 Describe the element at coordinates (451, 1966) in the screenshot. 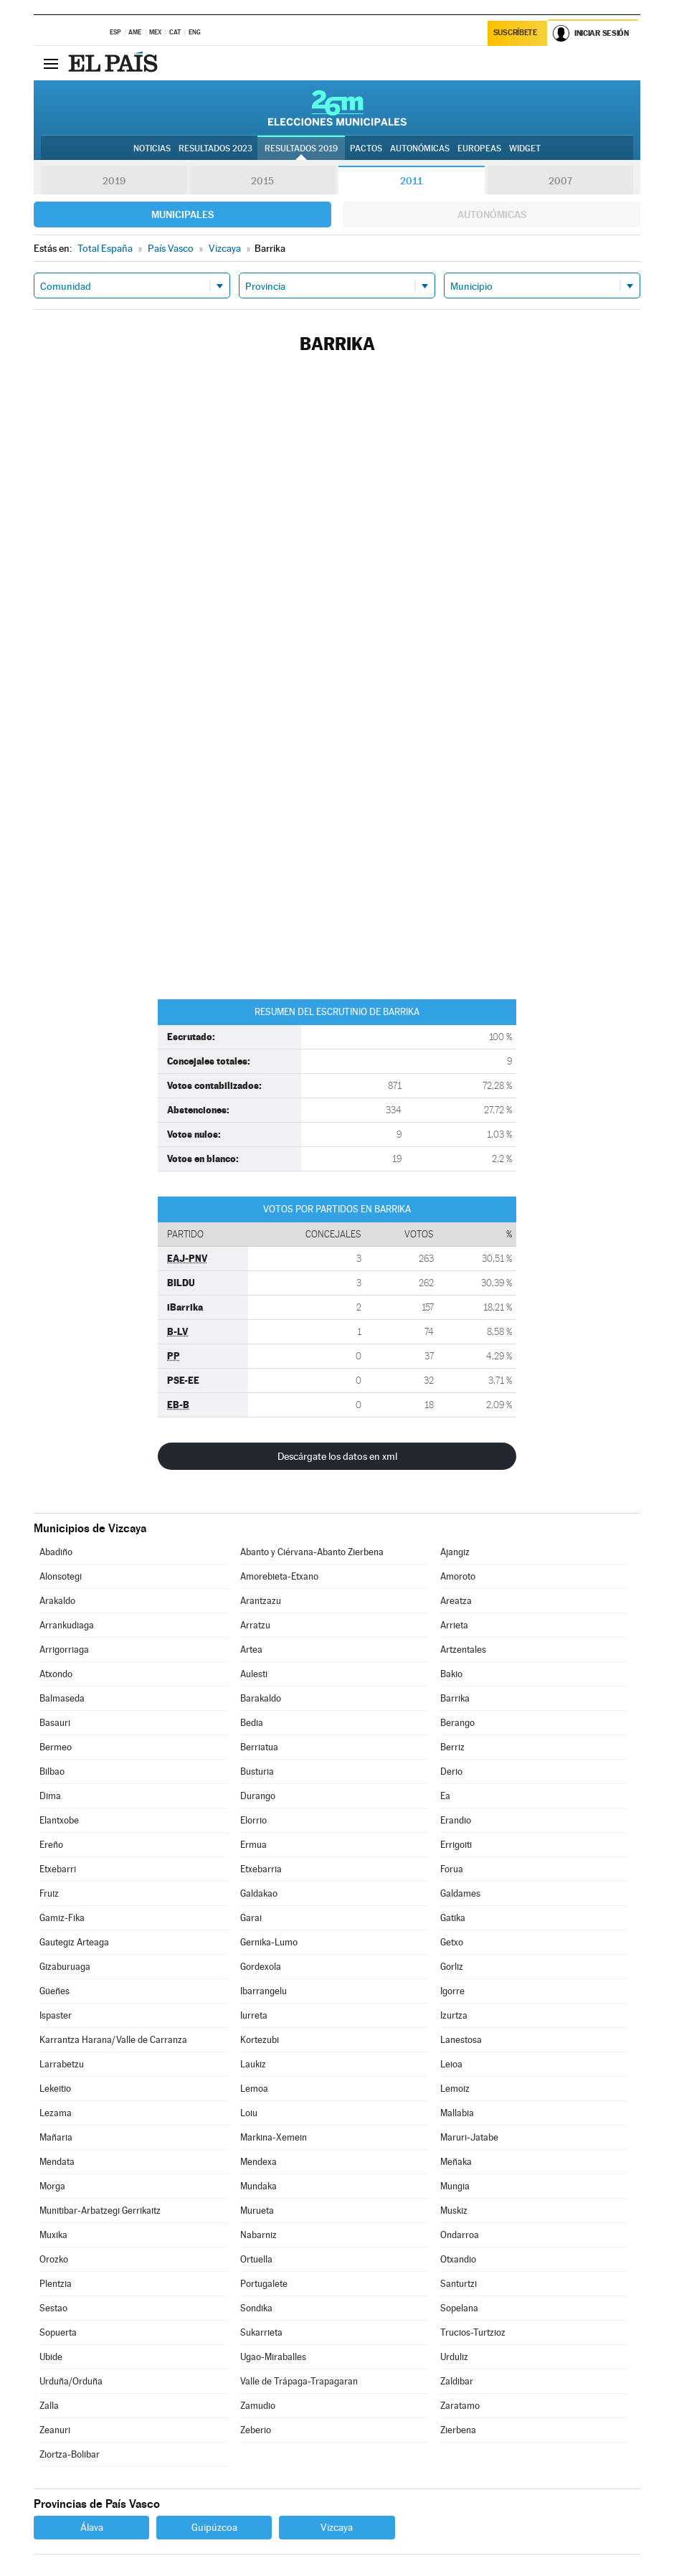

I see `Gorliz` at that location.